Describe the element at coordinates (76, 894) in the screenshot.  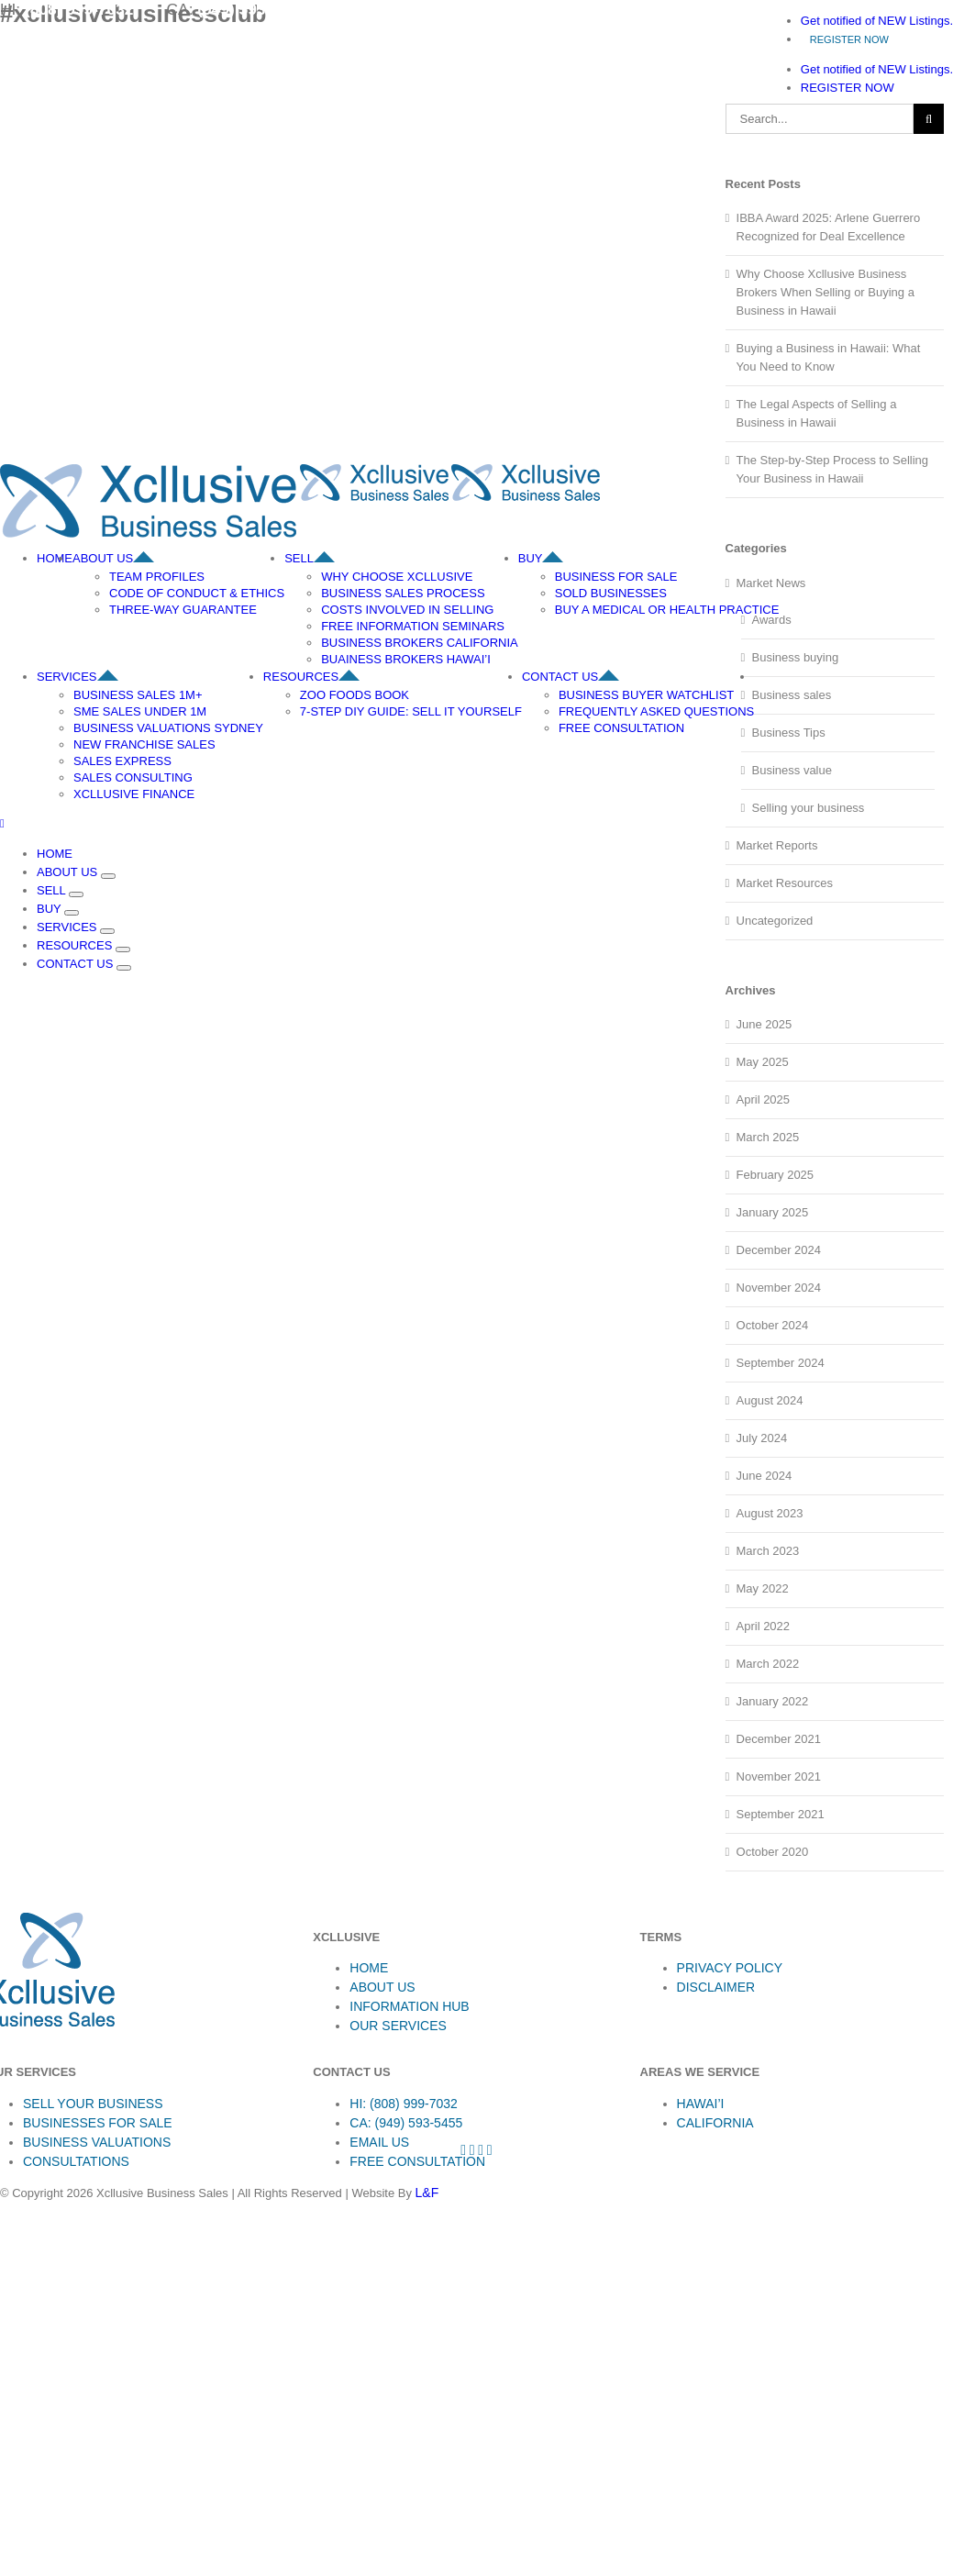
I see `[Open submenu of SELL]` at that location.